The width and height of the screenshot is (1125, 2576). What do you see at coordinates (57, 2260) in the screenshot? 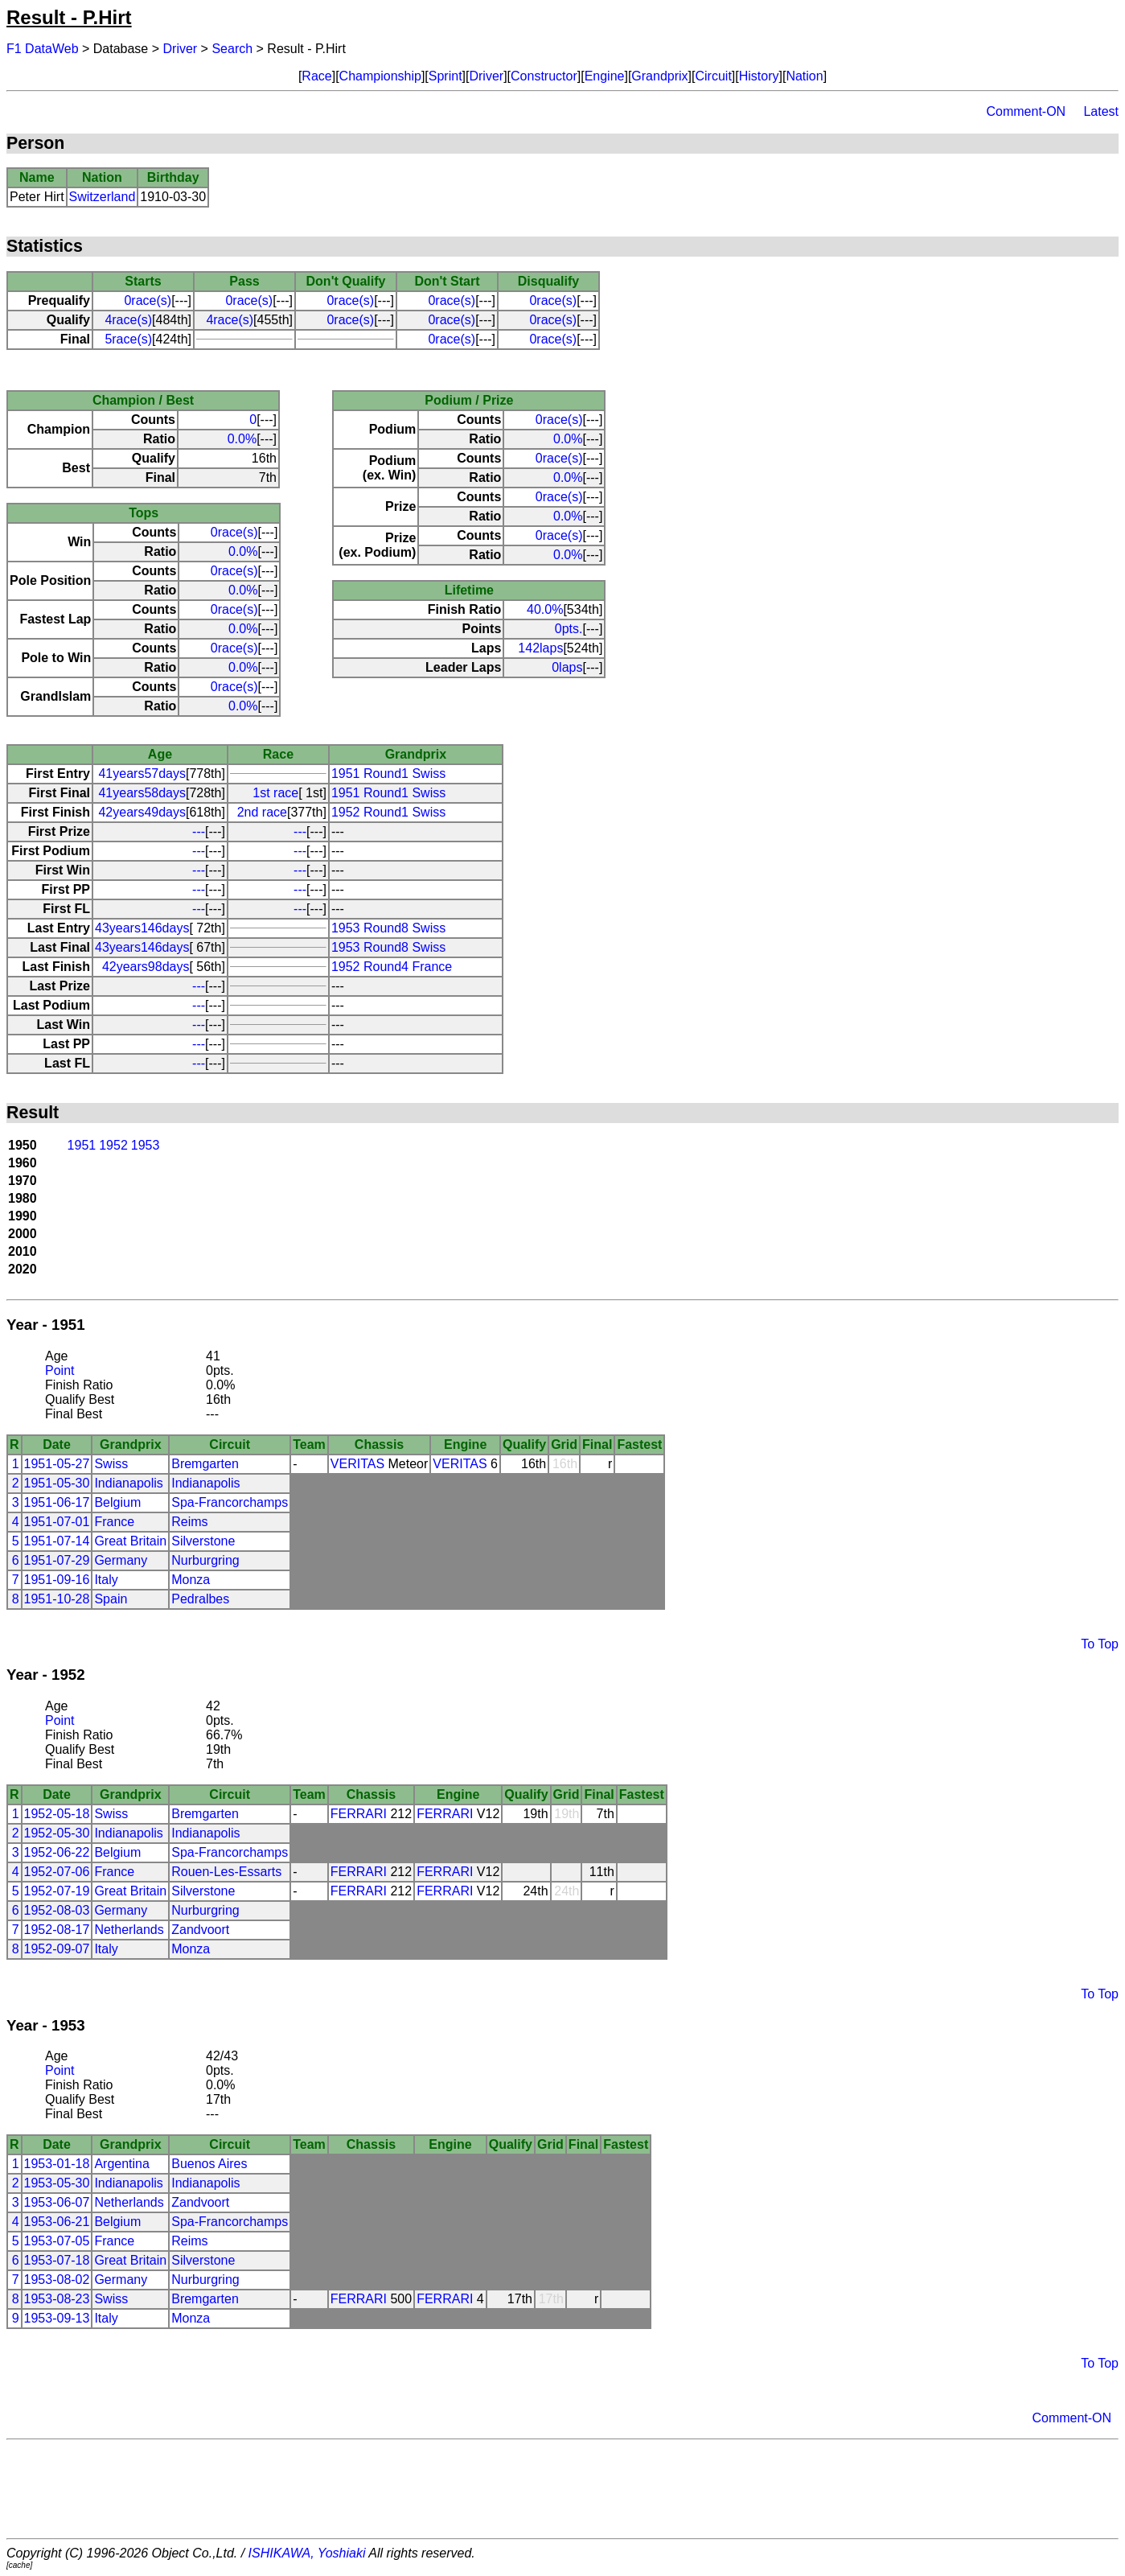
I see `1953-07-18` at bounding box center [57, 2260].